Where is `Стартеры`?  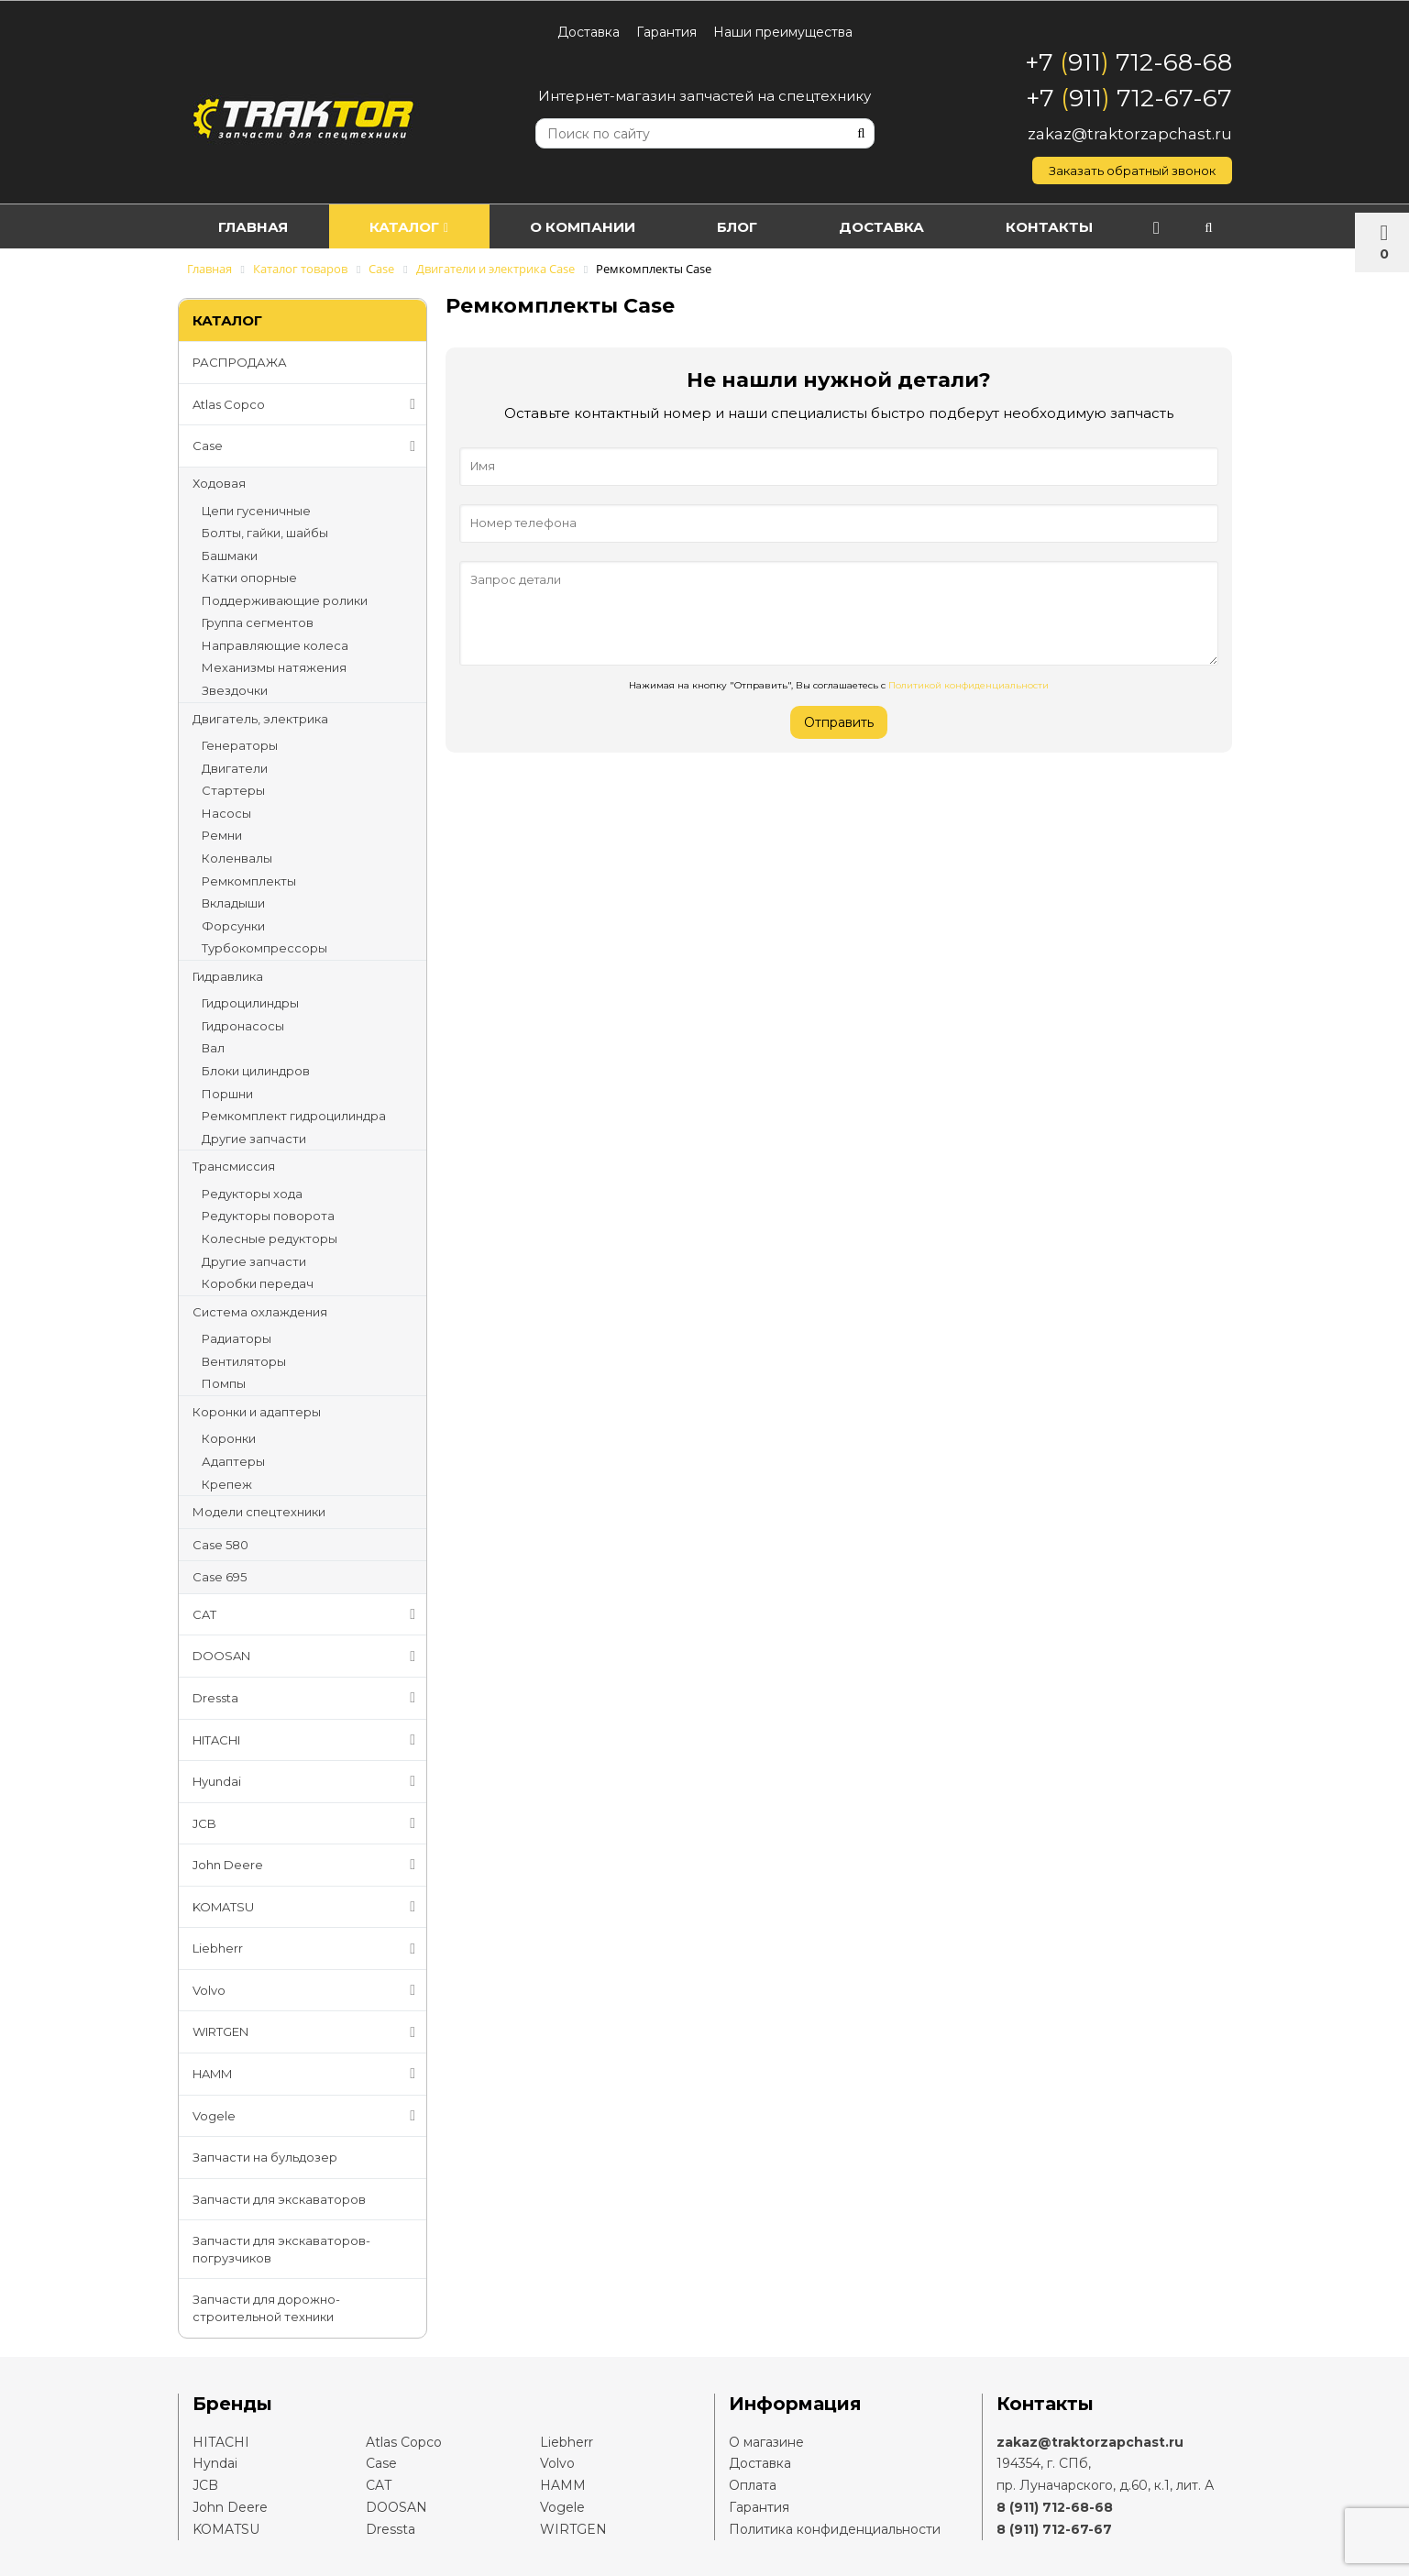 Стартеры is located at coordinates (233, 790).